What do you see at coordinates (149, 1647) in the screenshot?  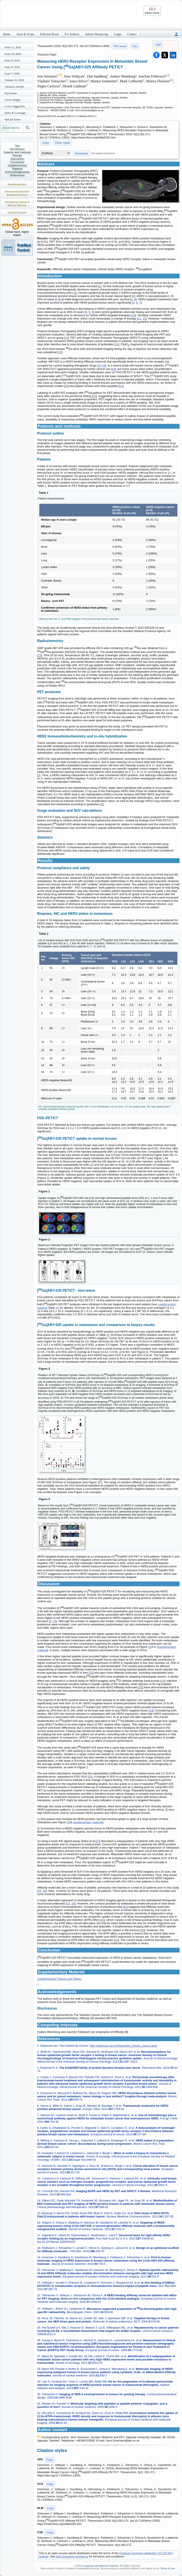 I see `S2` at bounding box center [149, 1647].